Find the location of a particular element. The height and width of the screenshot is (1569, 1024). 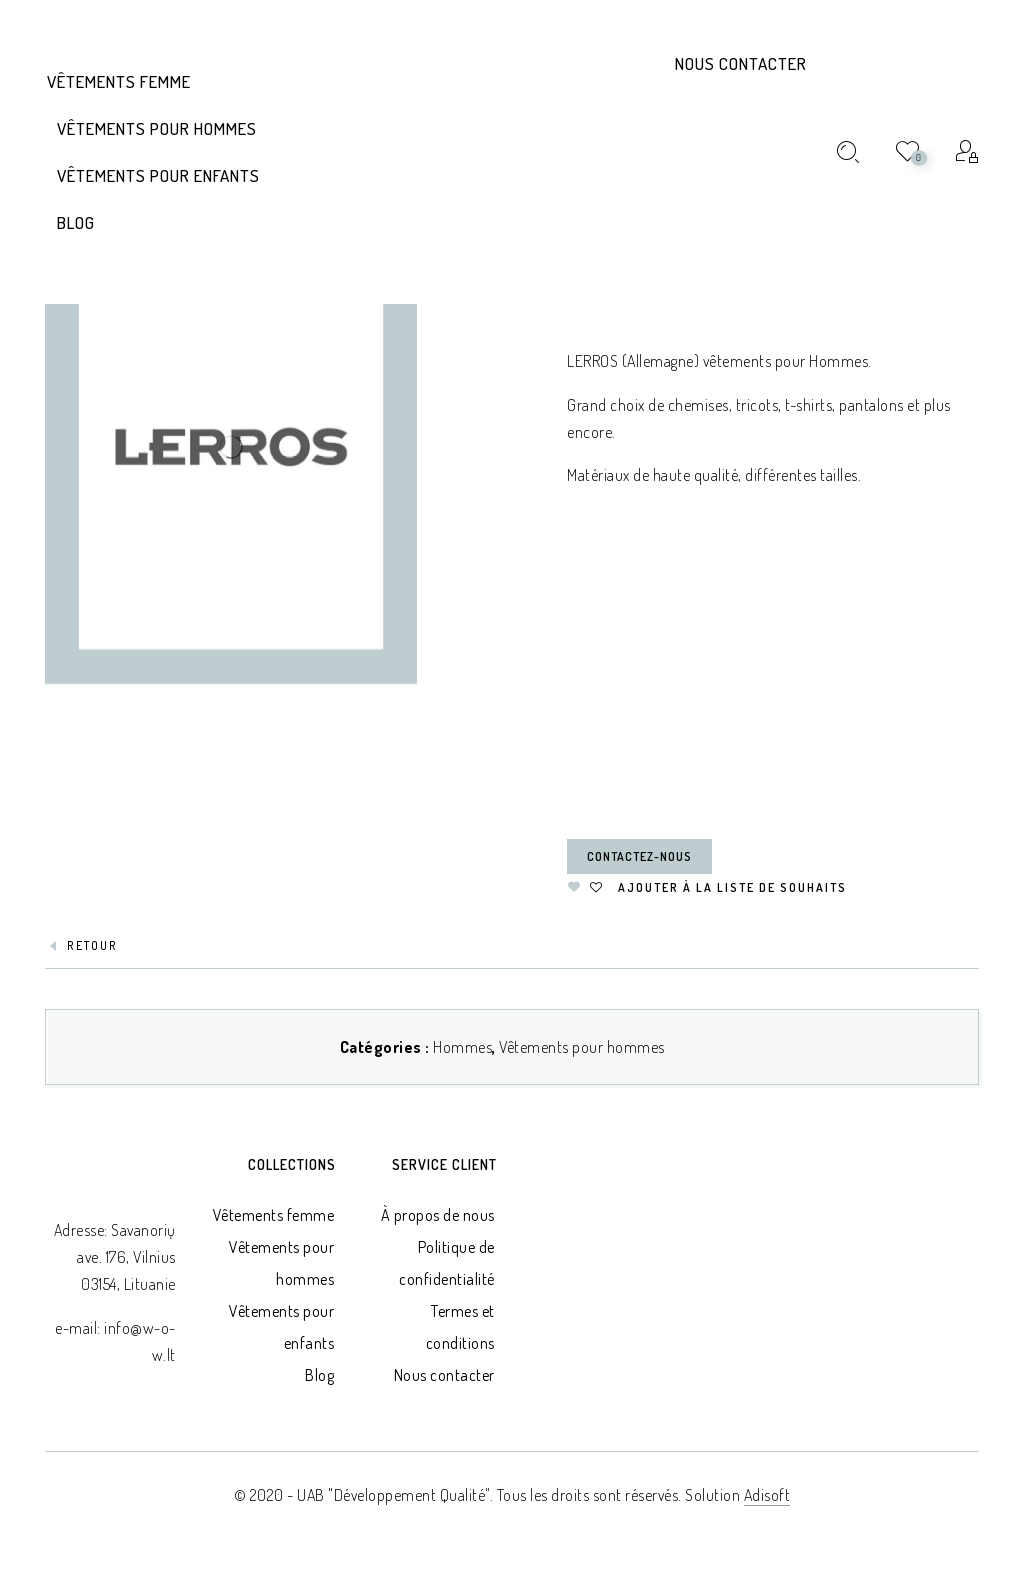

Hommes is located at coordinates (462, 1047).